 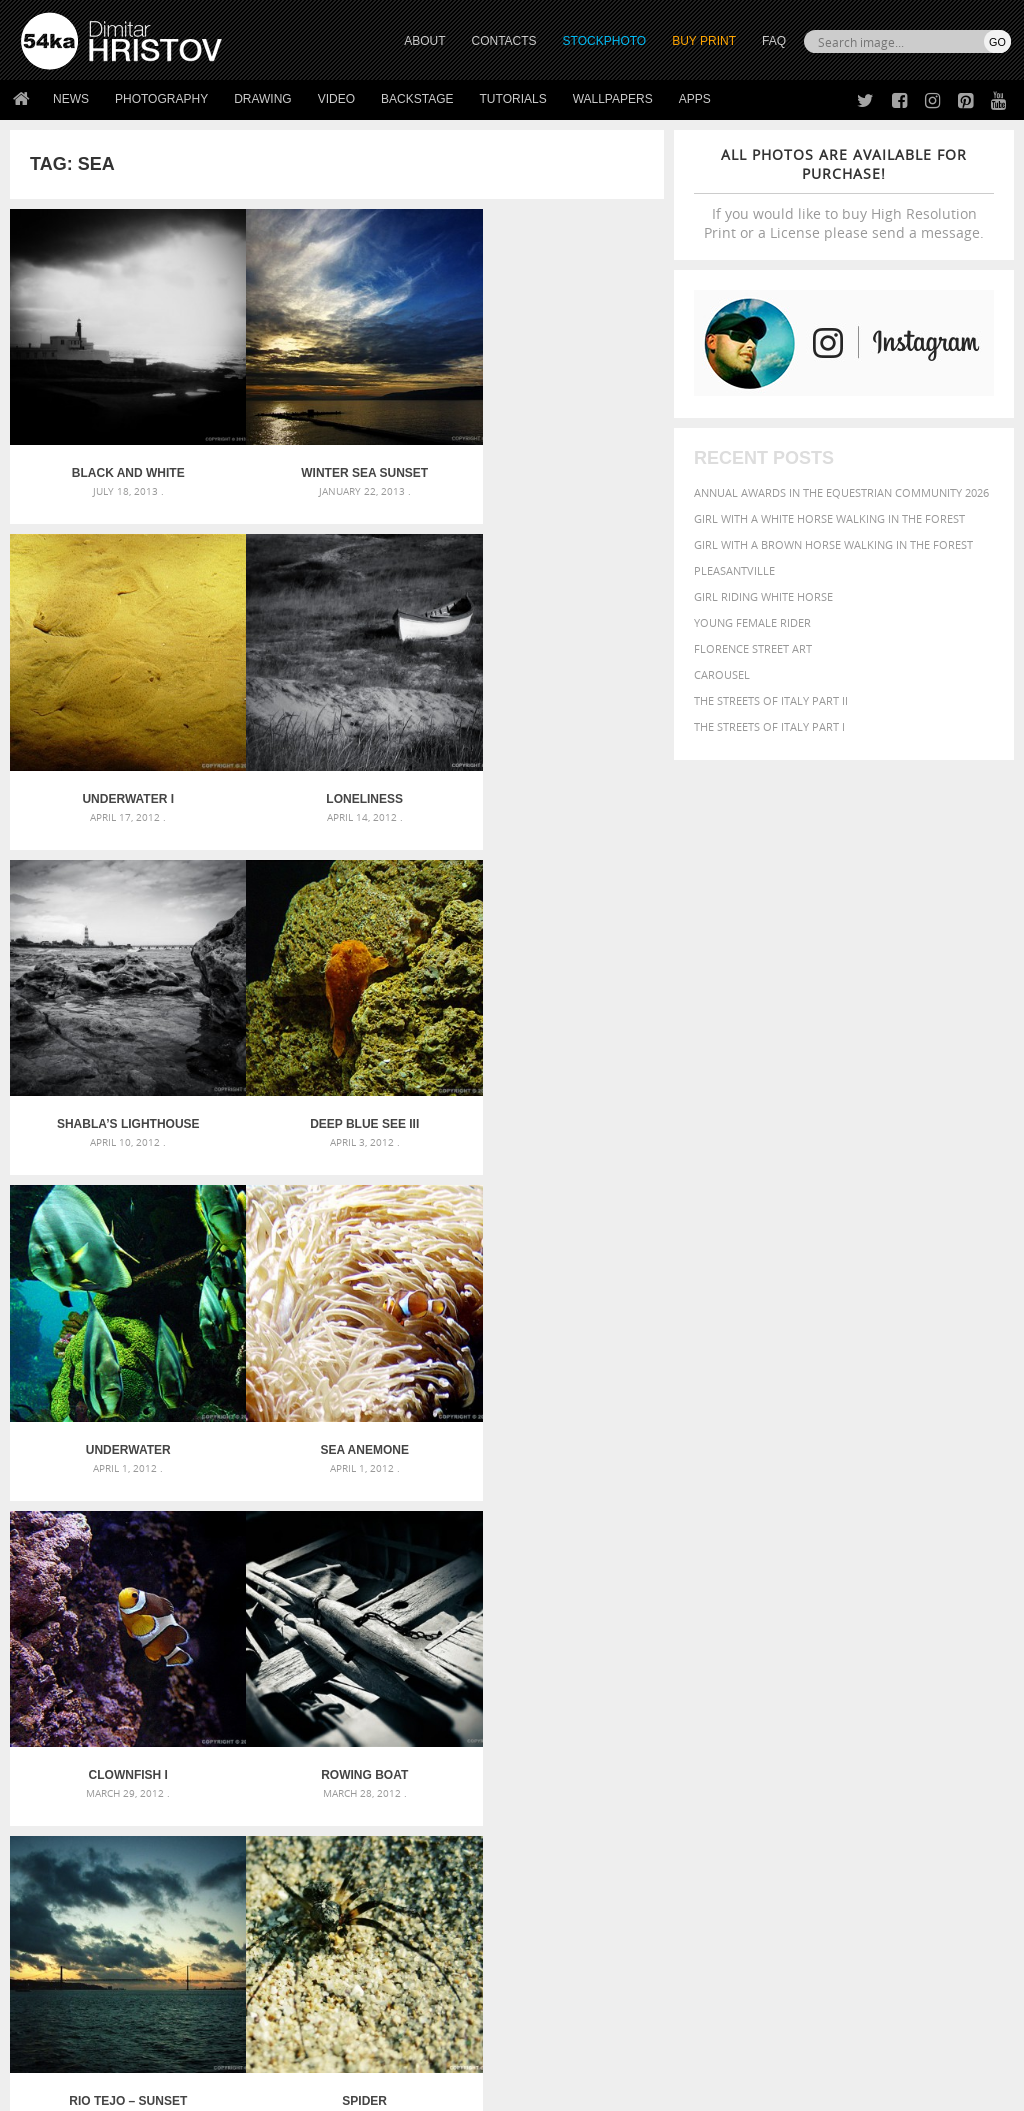 What do you see at coordinates (900, 1660) in the screenshot?
I see `blue [blue (363 items)]` at bounding box center [900, 1660].